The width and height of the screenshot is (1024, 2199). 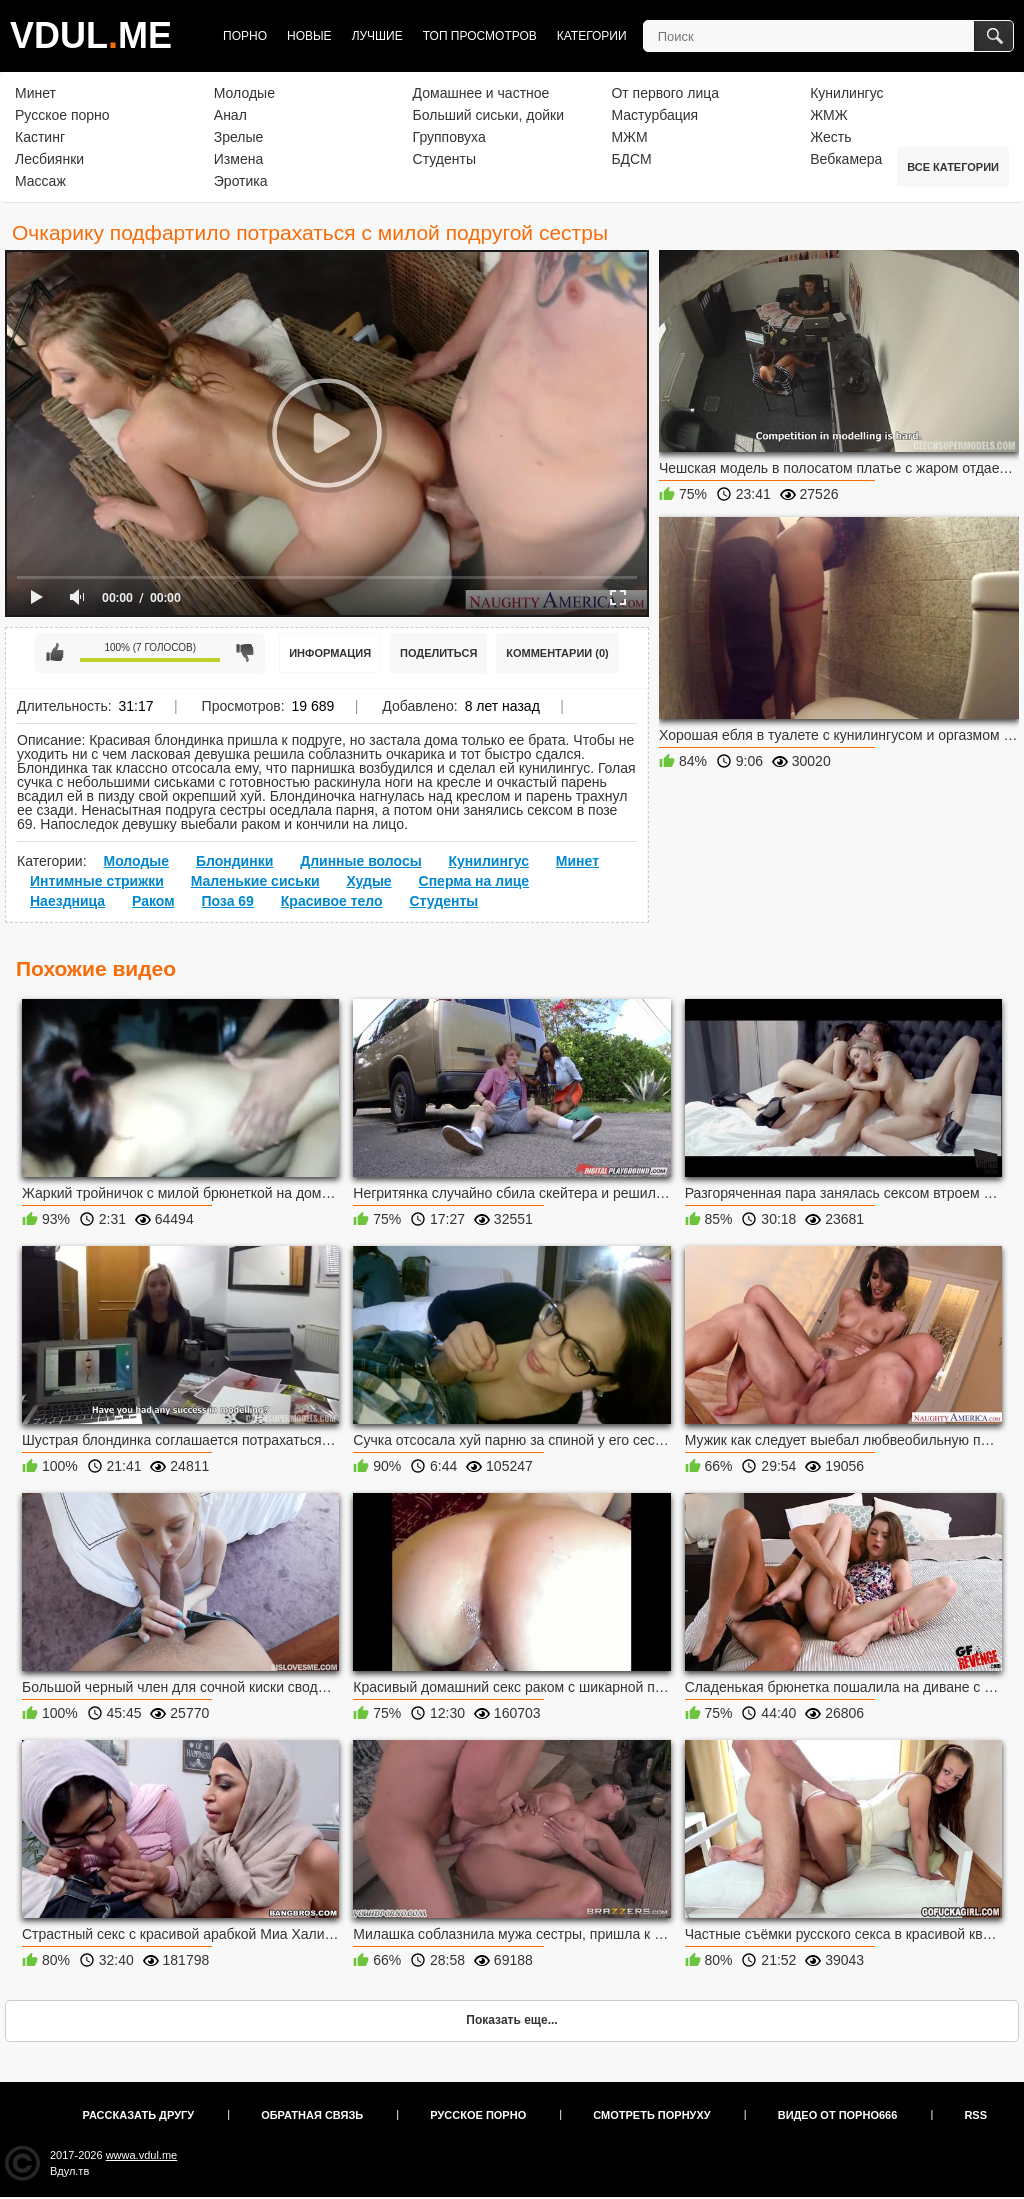 What do you see at coordinates (449, 137) in the screenshot?
I see `Групповуха` at bounding box center [449, 137].